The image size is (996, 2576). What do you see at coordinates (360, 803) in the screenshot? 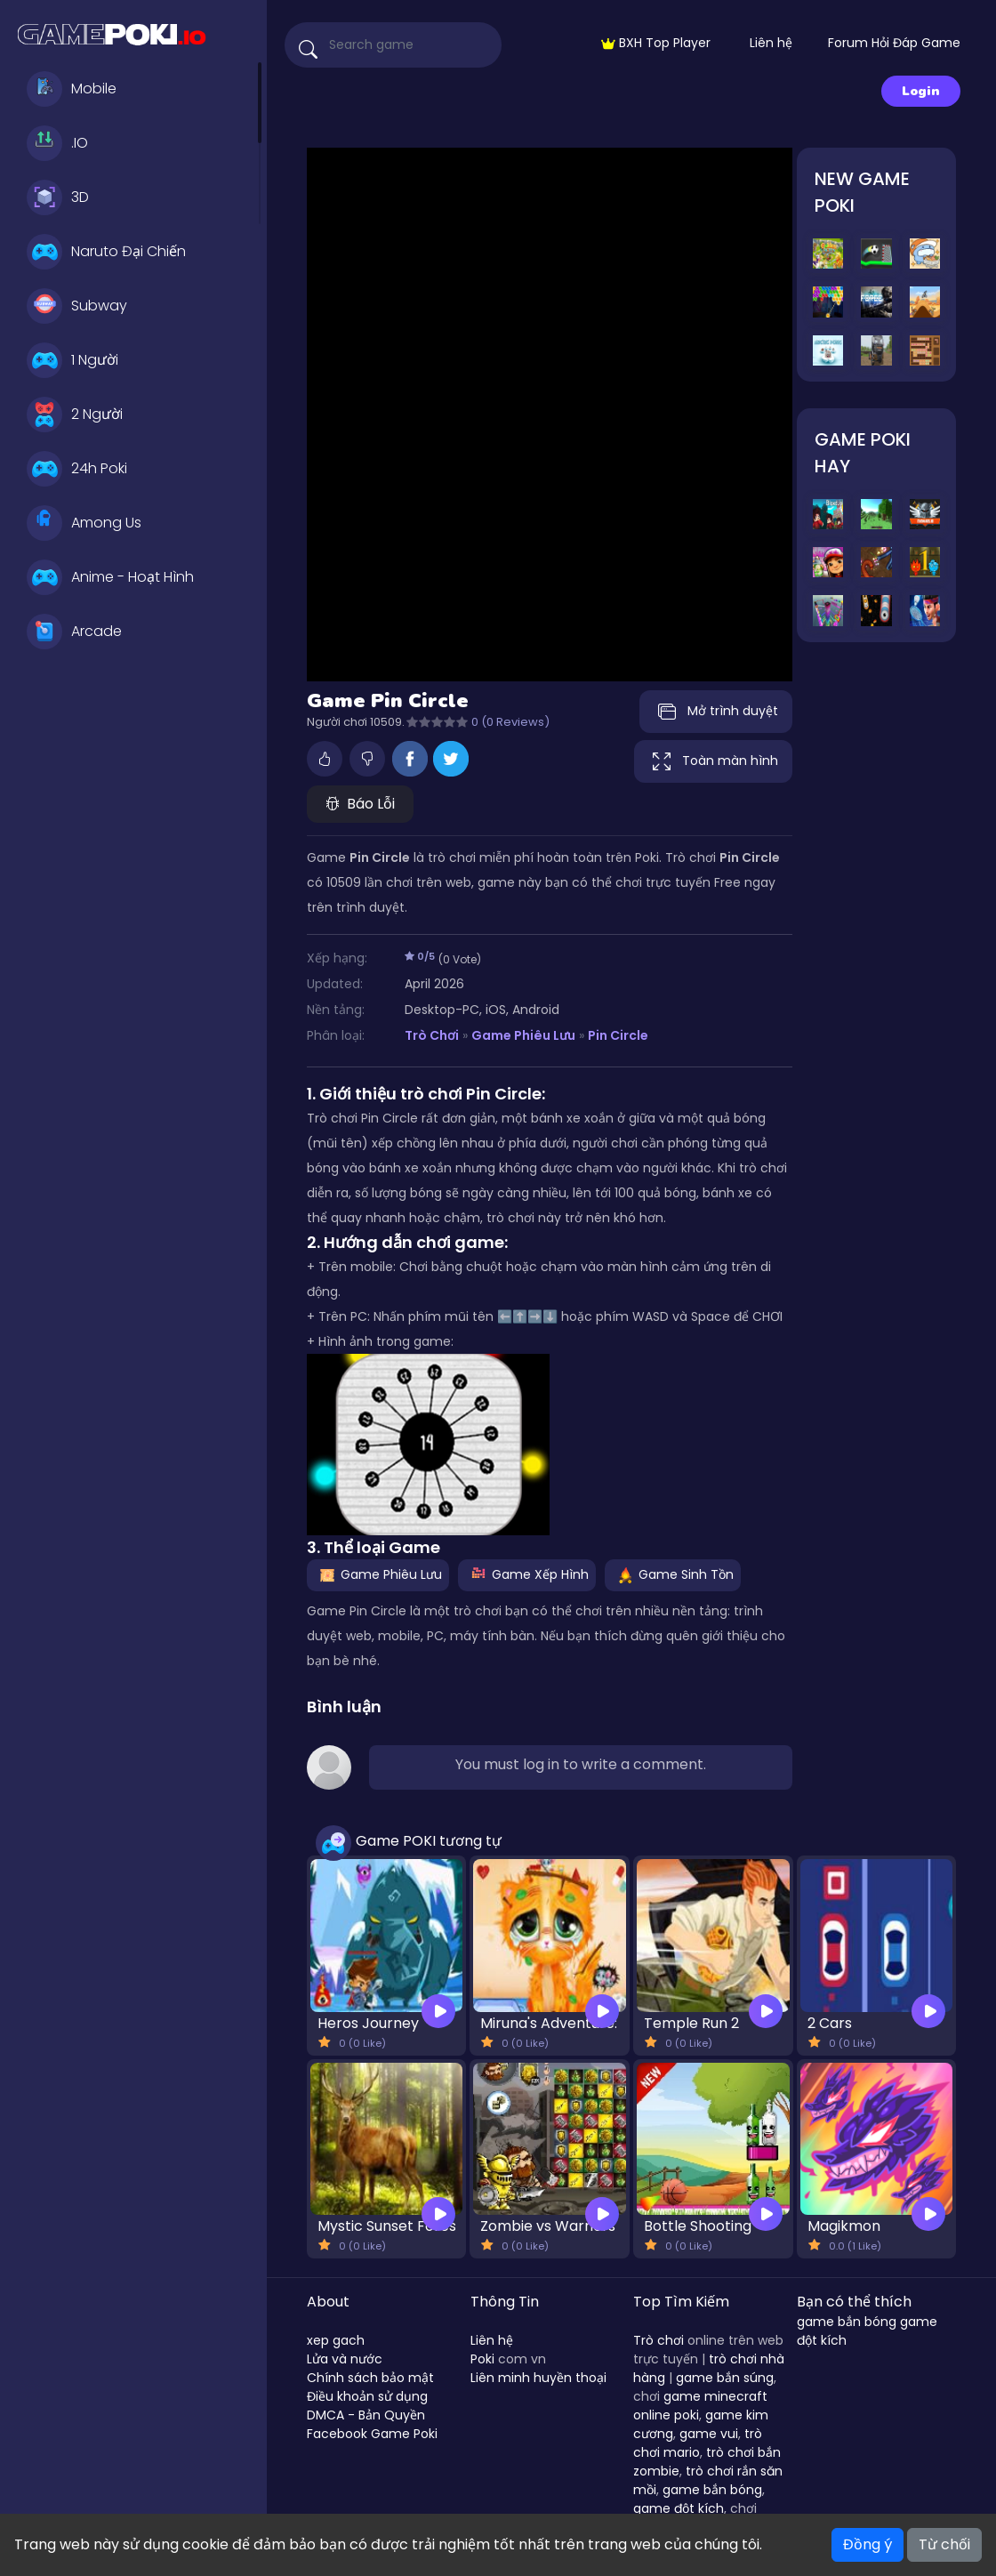
I see `Báo Lỗi` at bounding box center [360, 803].